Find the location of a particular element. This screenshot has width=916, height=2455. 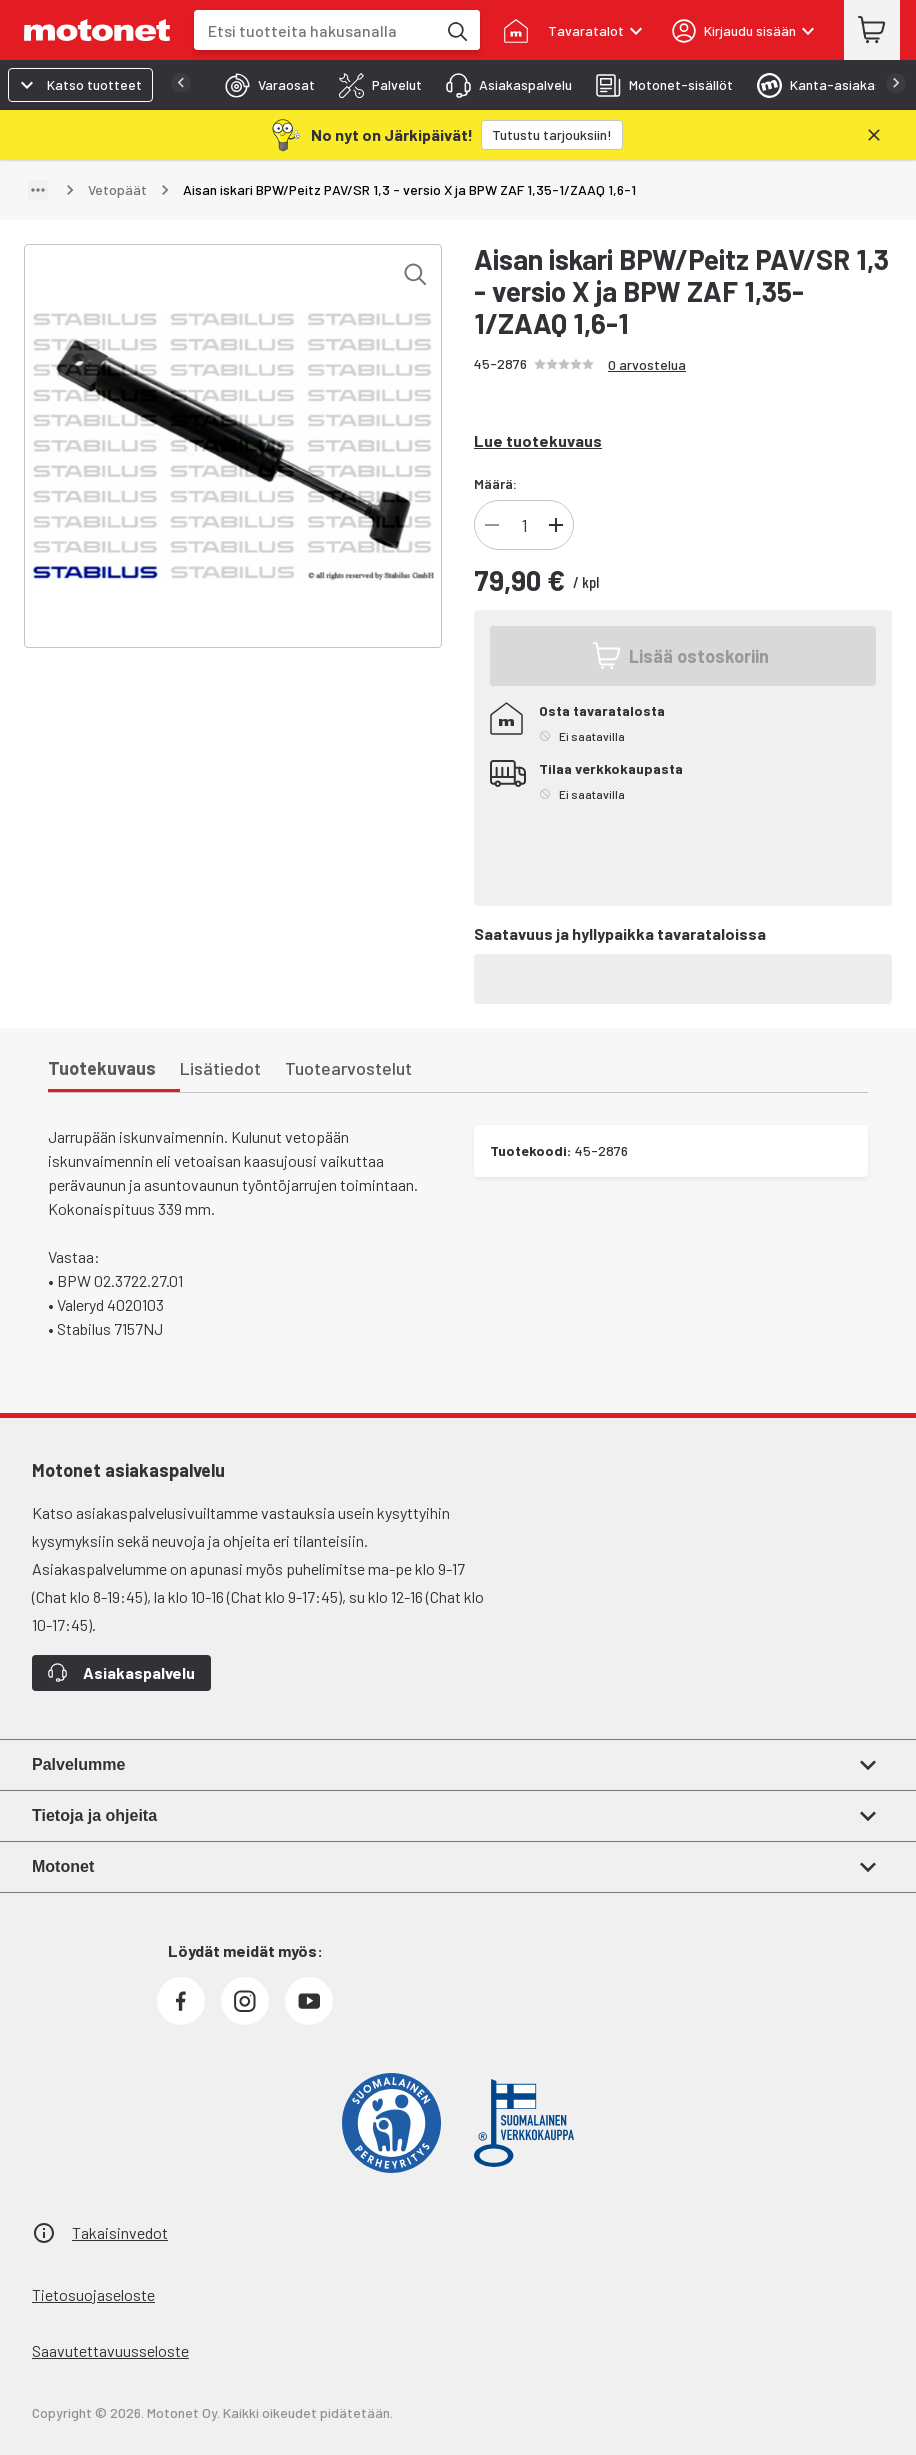

Takaisinvedot is located at coordinates (120, 2232).